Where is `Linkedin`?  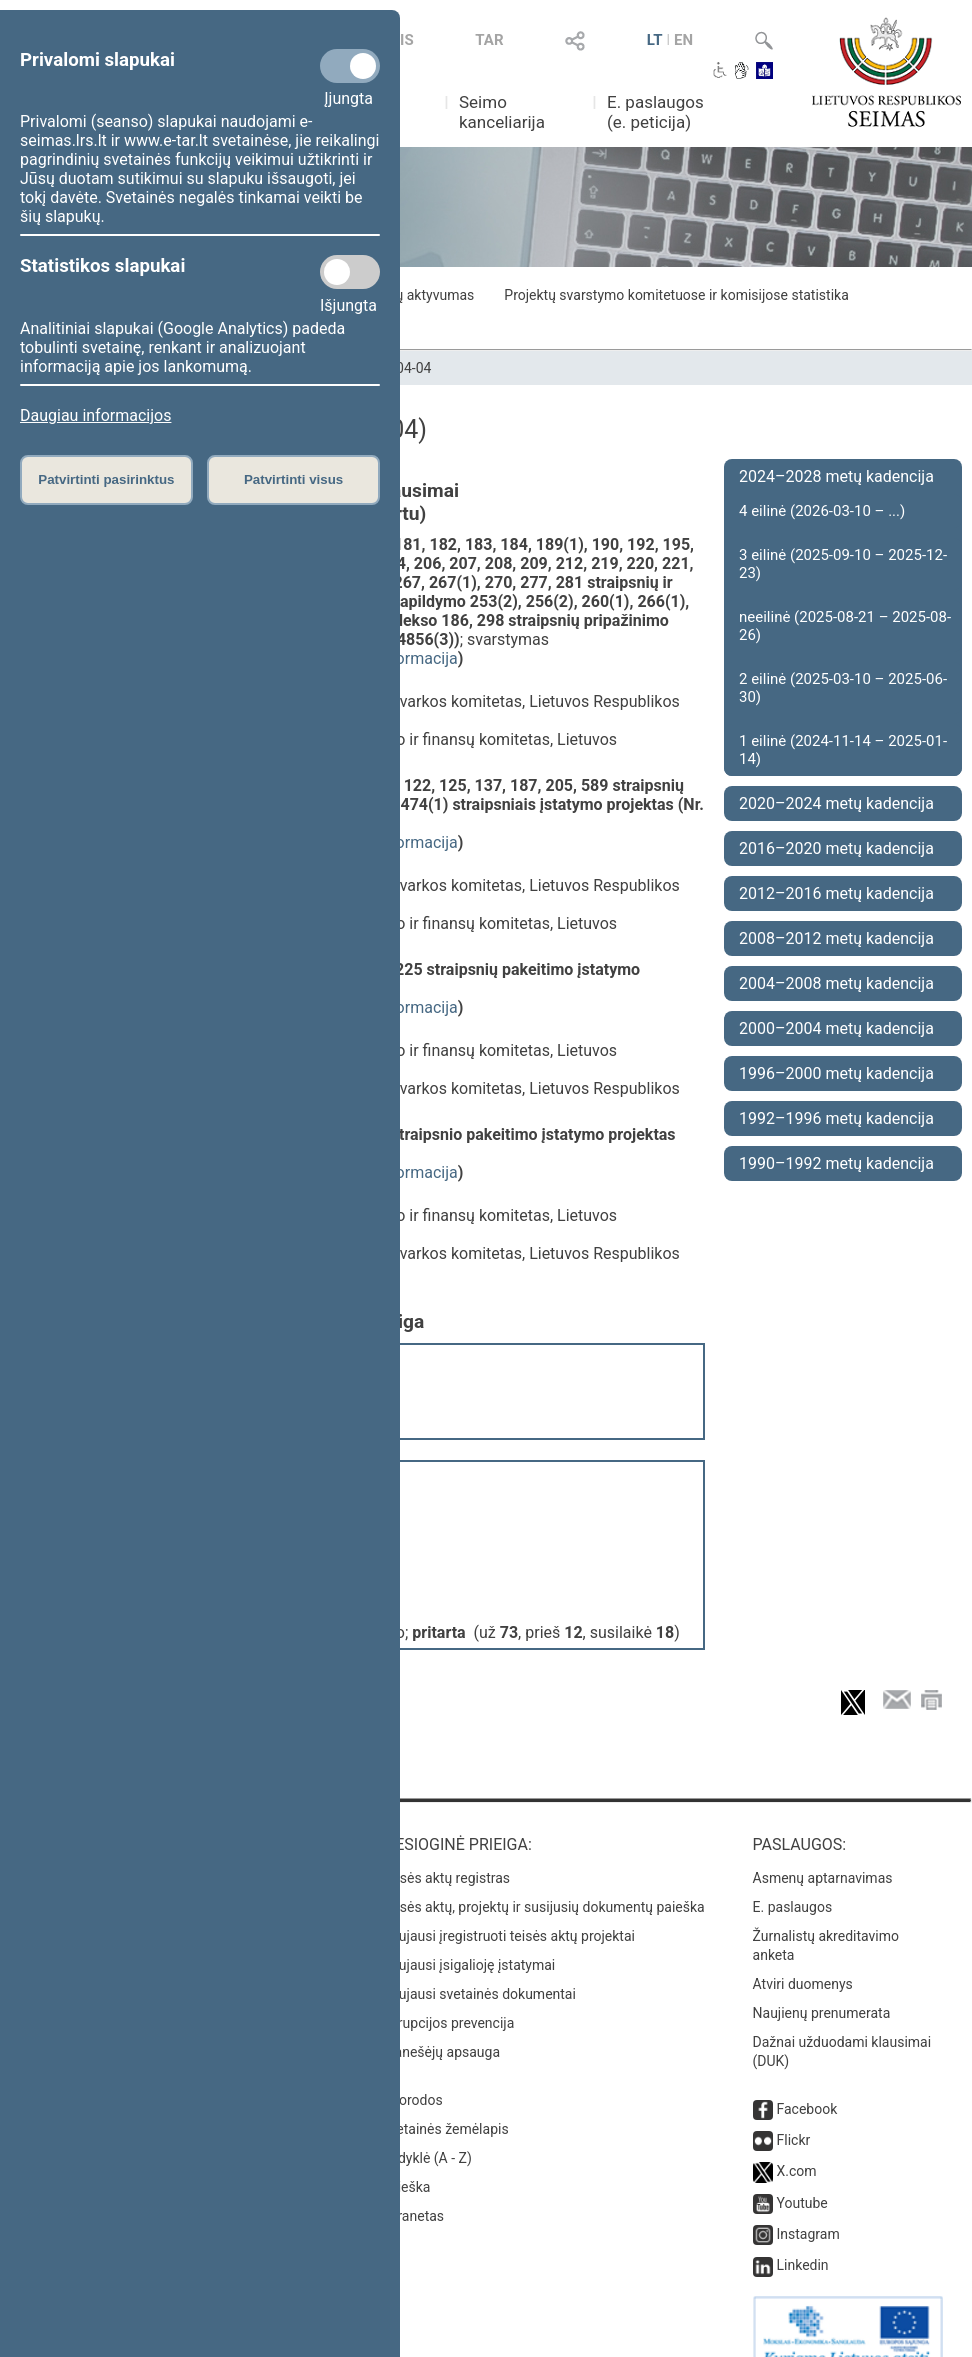 Linkedin is located at coordinates (803, 2235).